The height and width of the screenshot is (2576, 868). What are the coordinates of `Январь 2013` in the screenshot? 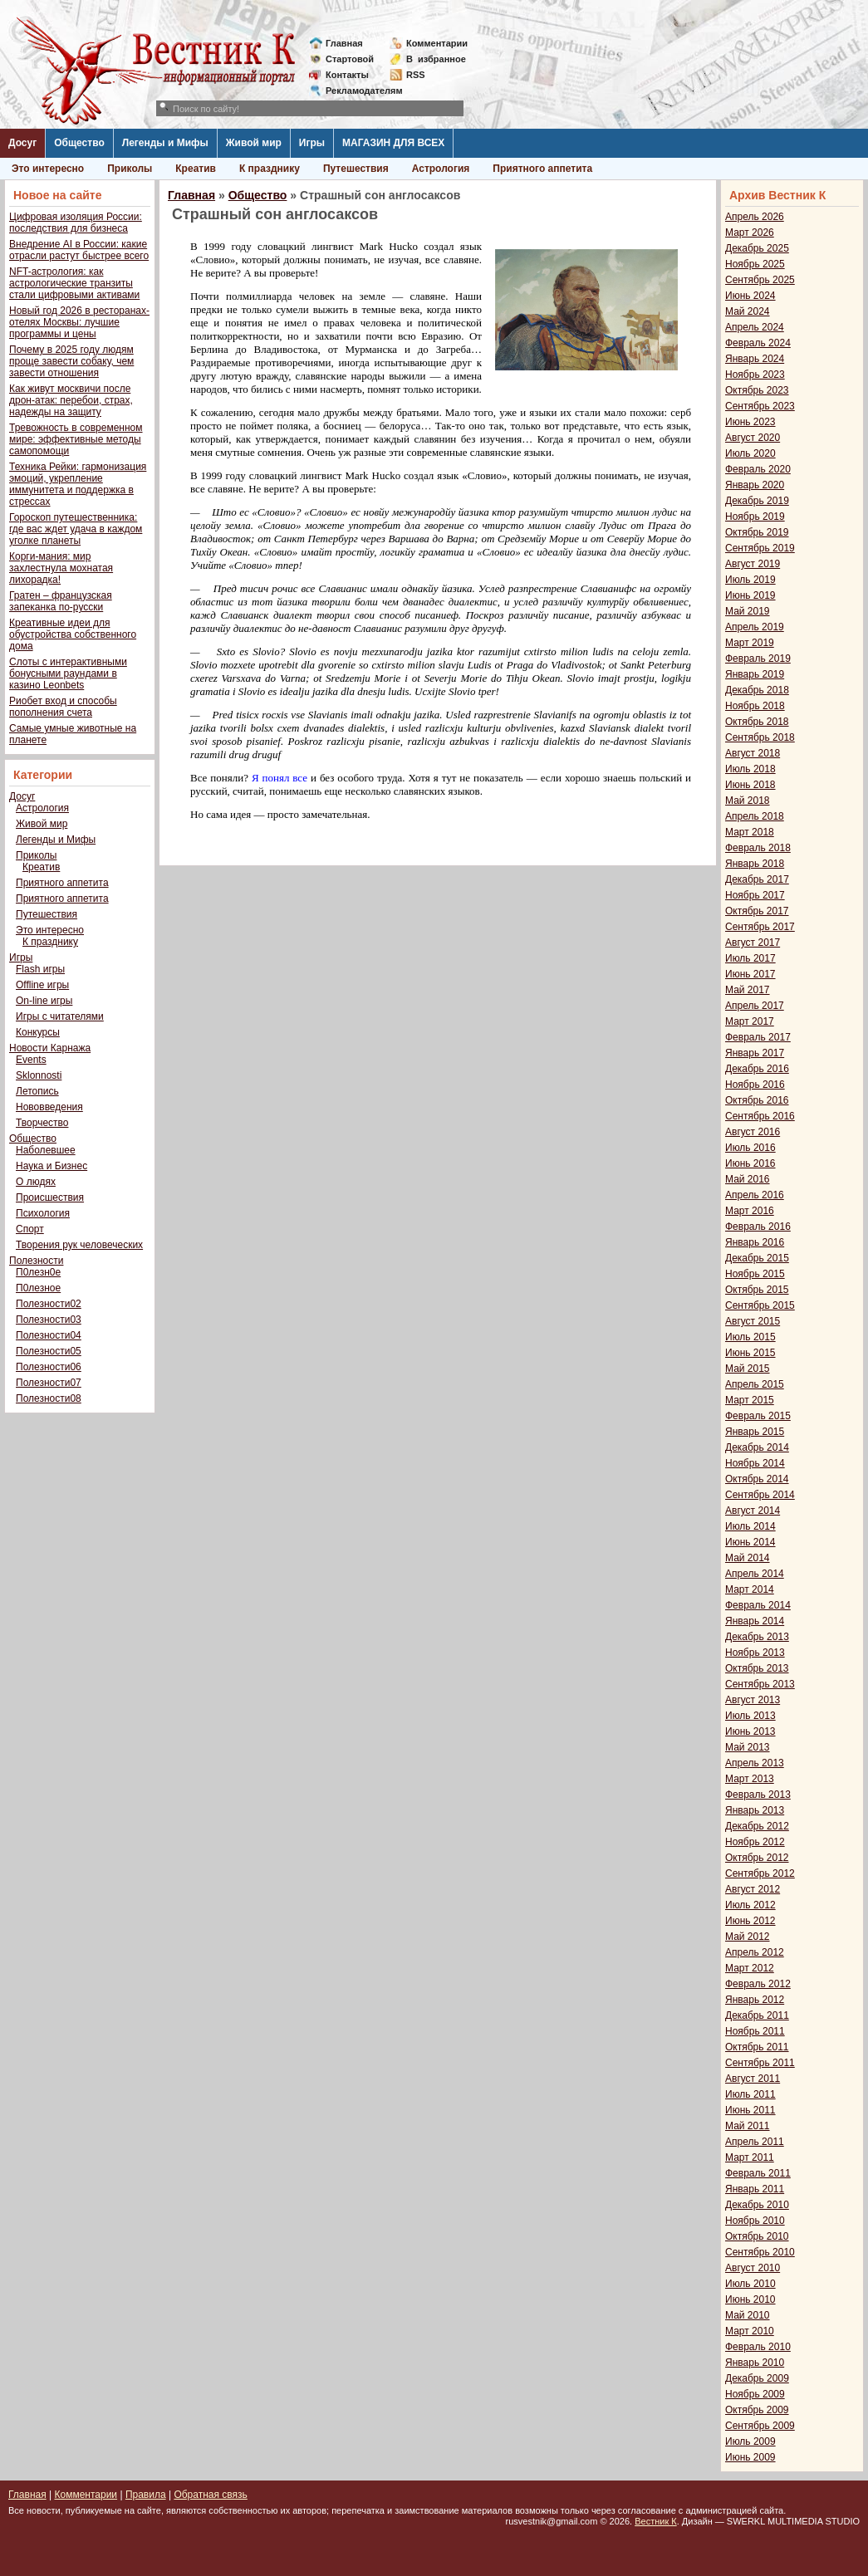 It's located at (754, 1810).